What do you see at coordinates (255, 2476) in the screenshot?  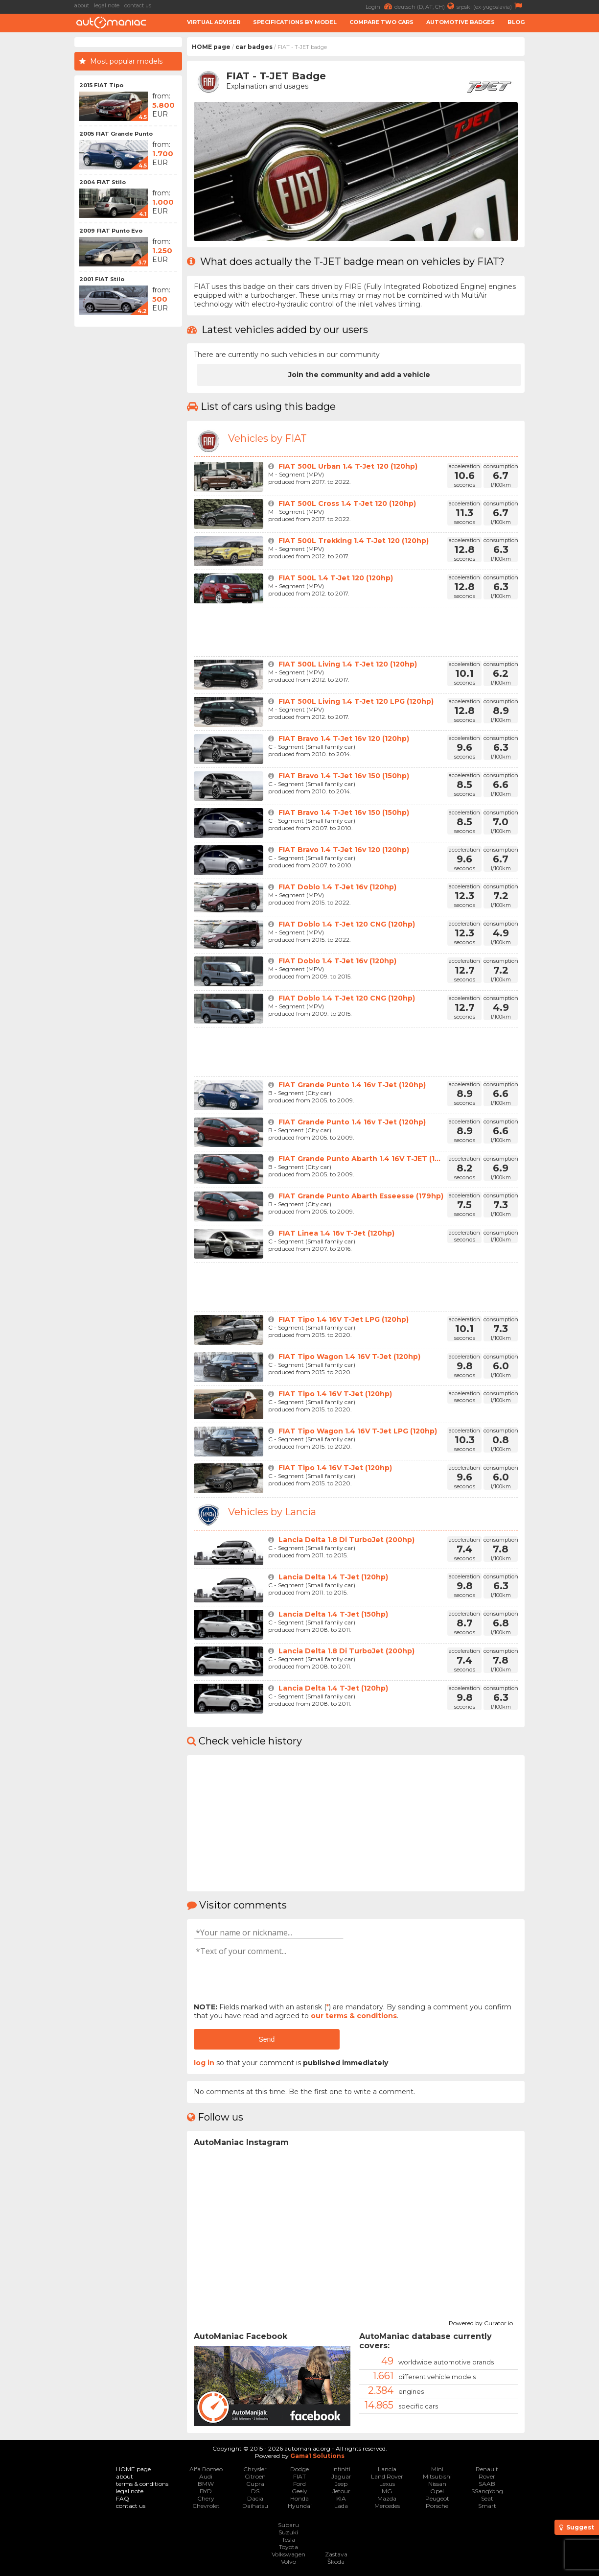 I see `Citroen` at bounding box center [255, 2476].